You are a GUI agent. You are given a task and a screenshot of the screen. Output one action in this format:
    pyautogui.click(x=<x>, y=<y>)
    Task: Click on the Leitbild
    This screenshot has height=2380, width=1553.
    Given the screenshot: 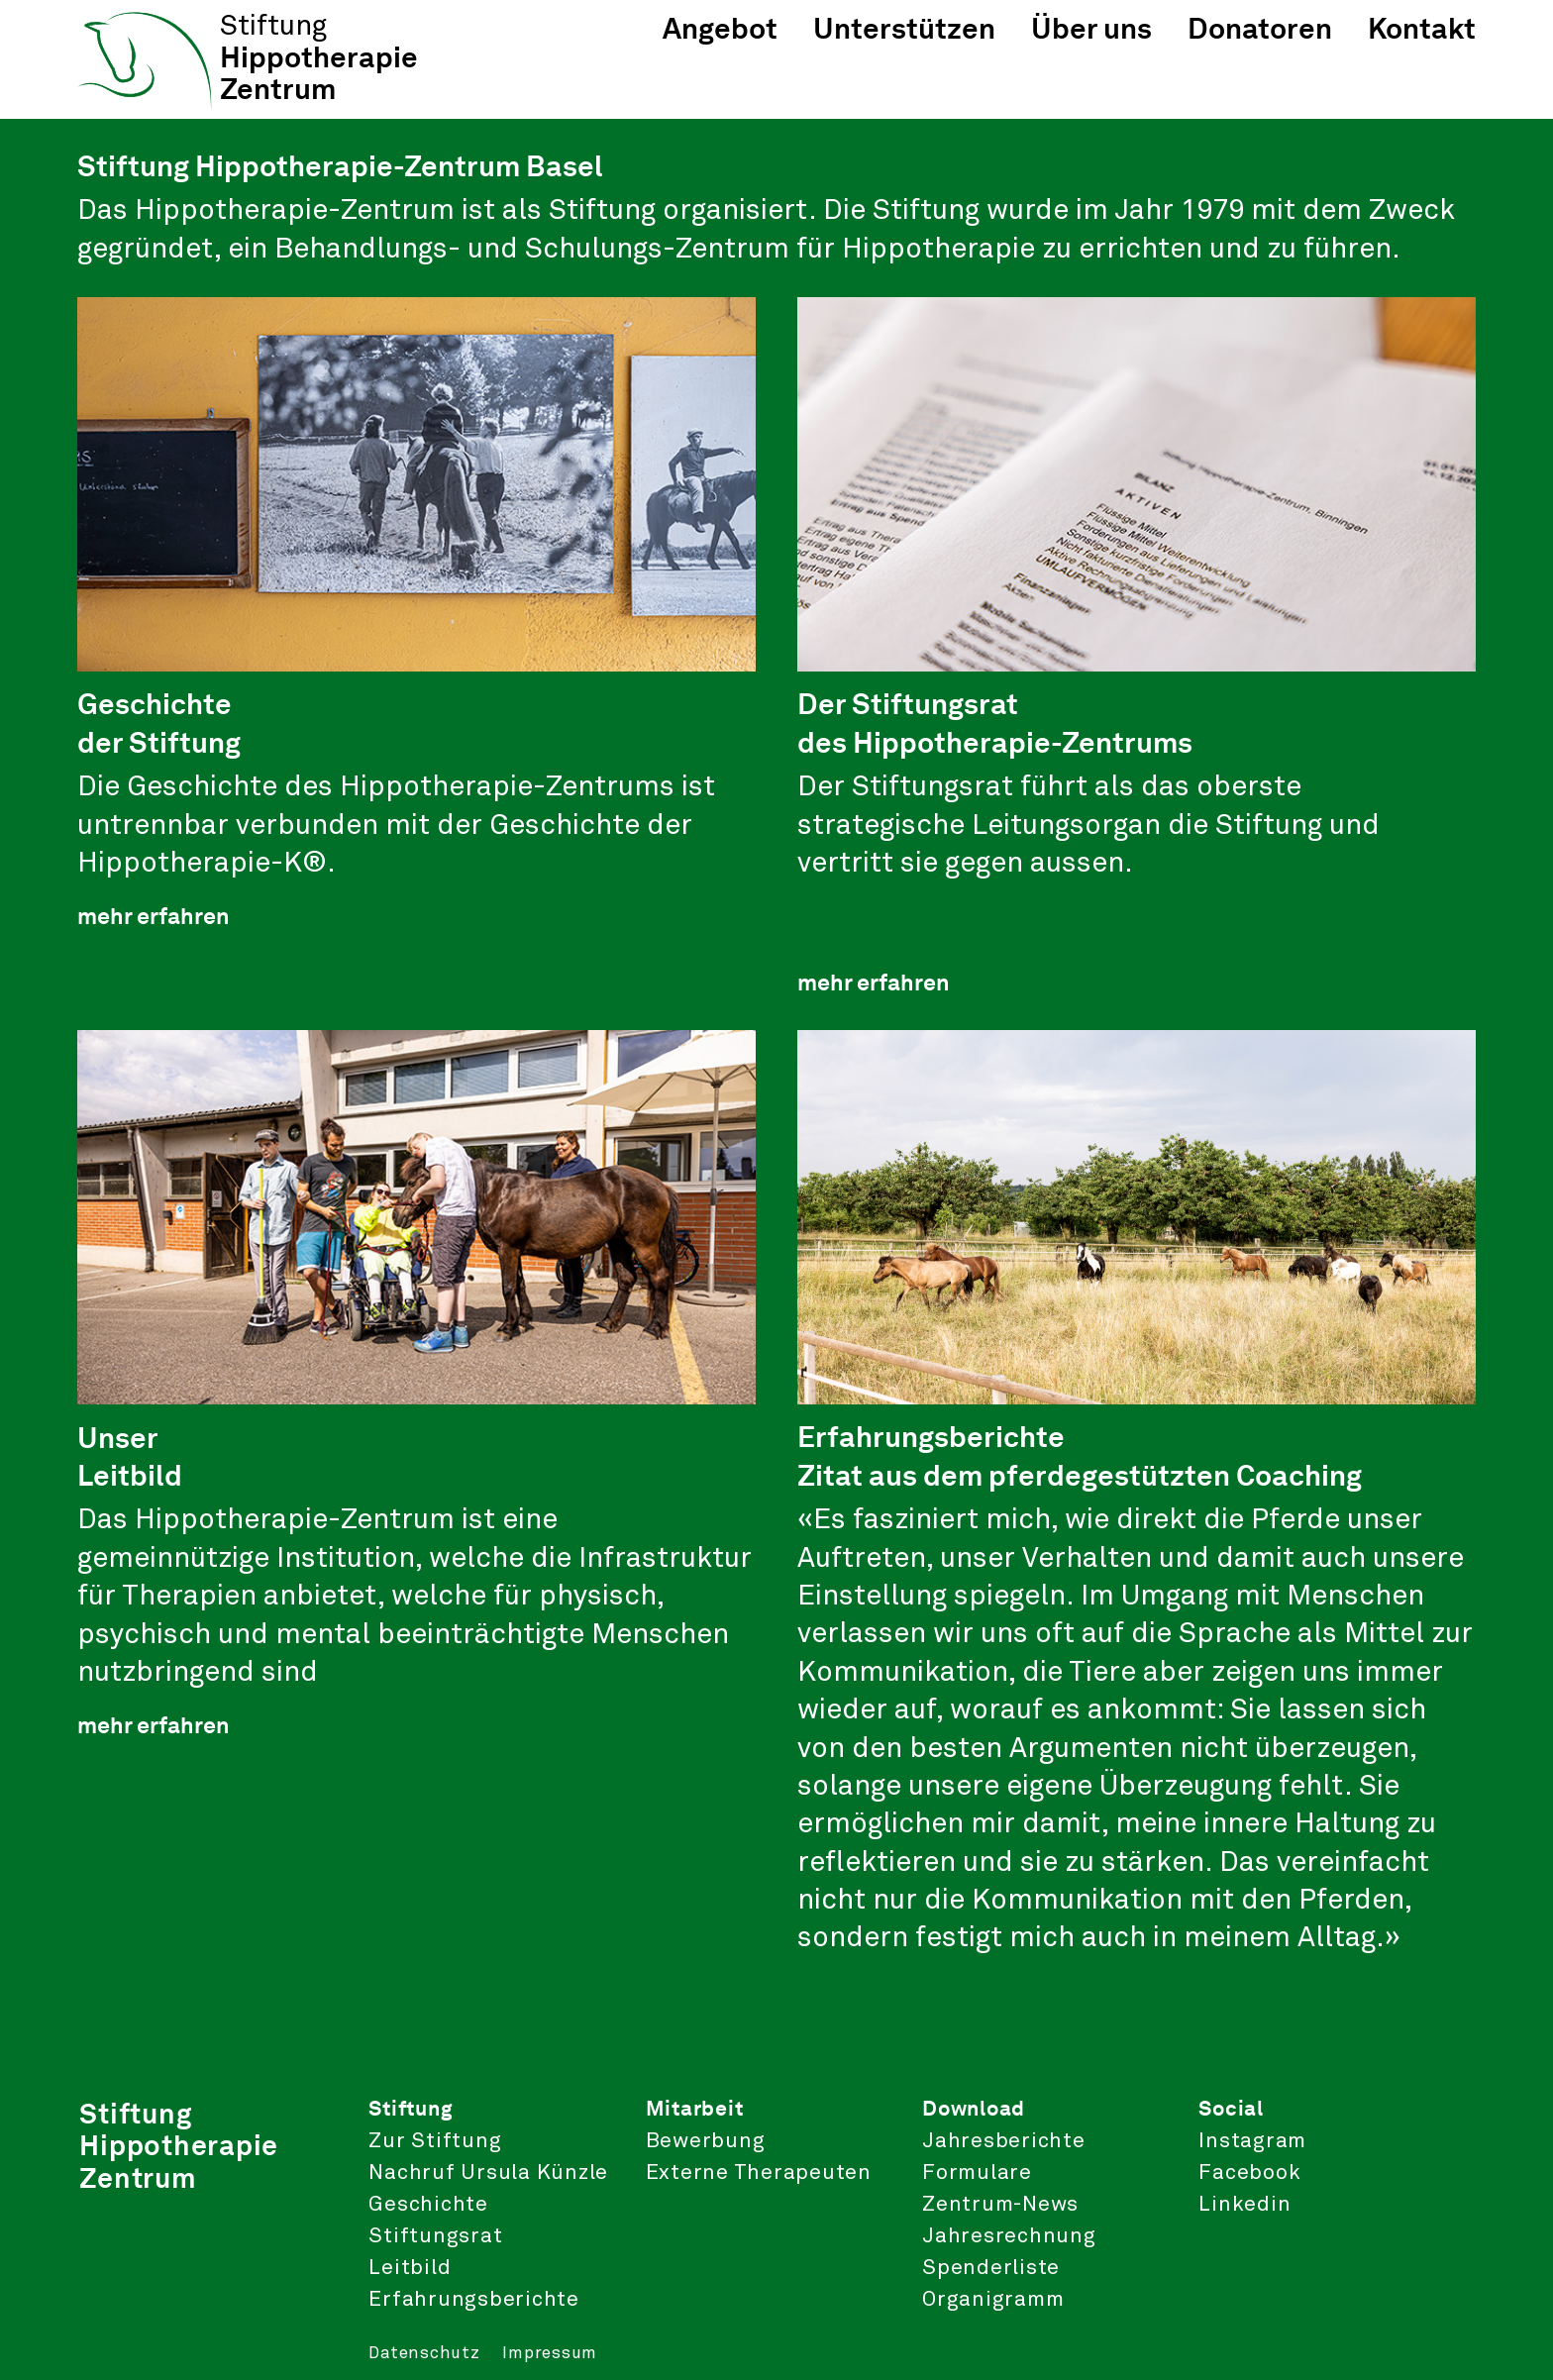 What is the action you would take?
    pyautogui.click(x=409, y=2268)
    